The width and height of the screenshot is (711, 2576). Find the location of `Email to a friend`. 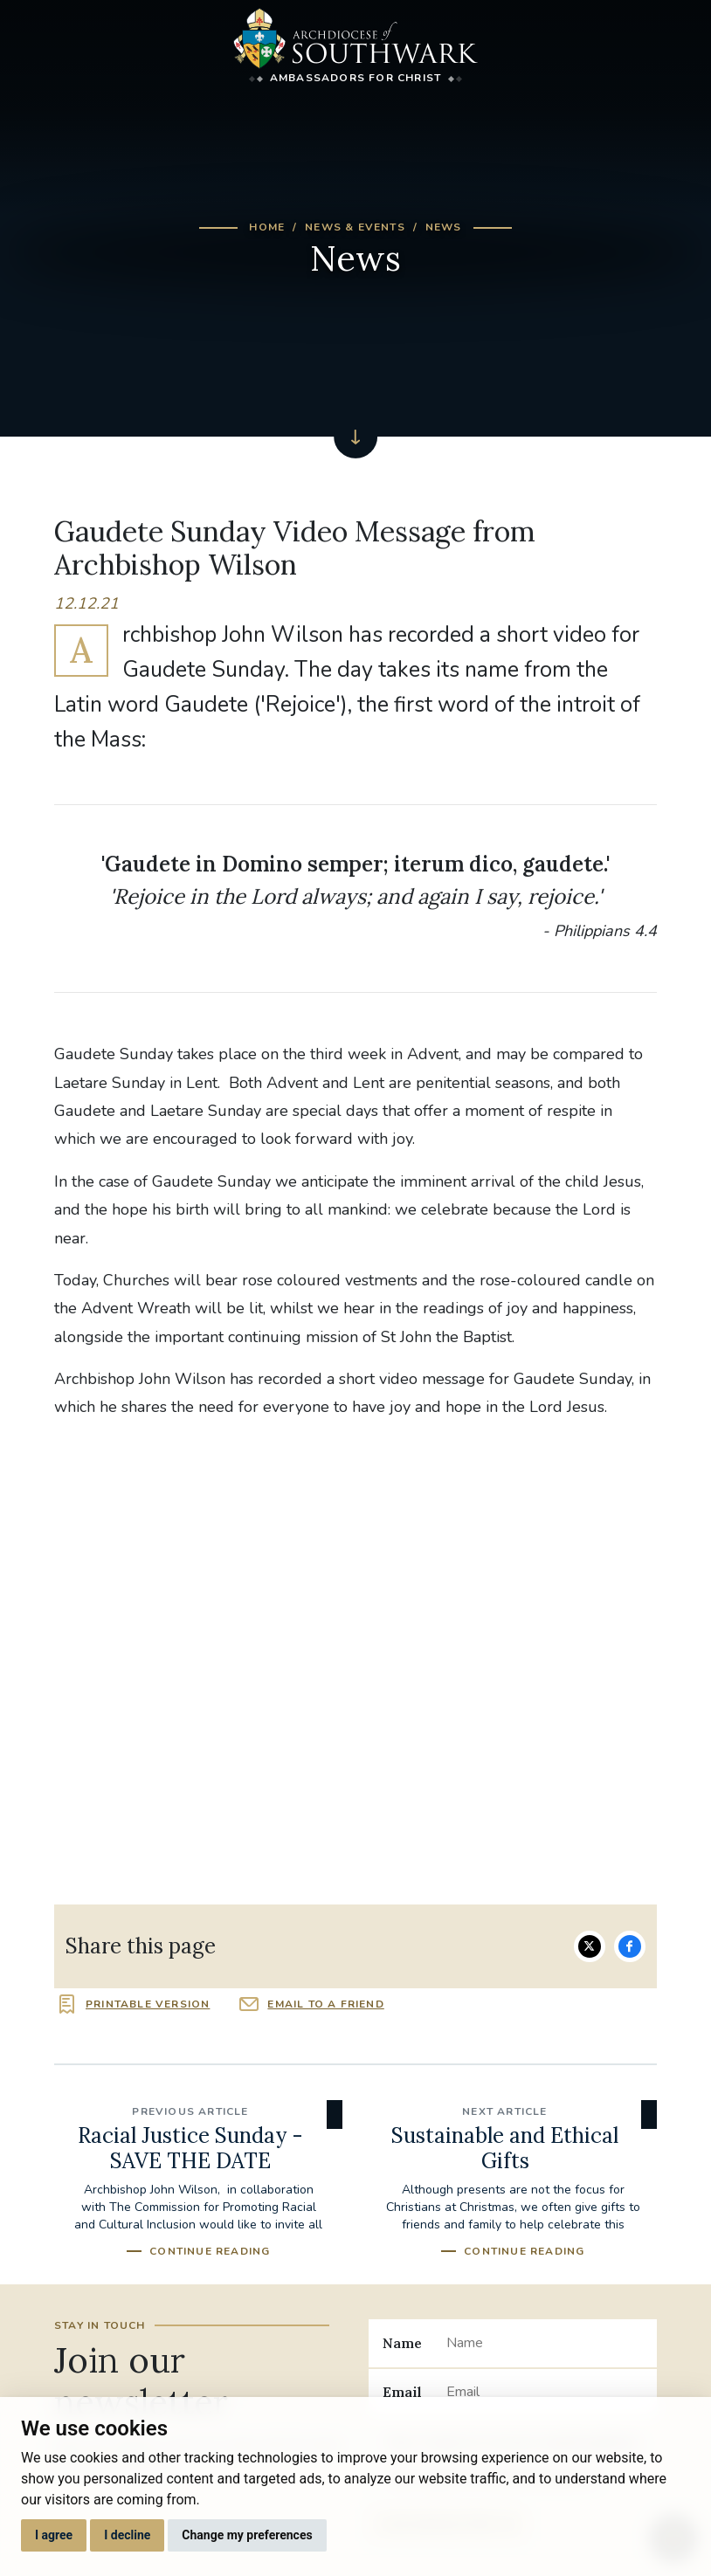

Email to a friend is located at coordinates (325, 2004).